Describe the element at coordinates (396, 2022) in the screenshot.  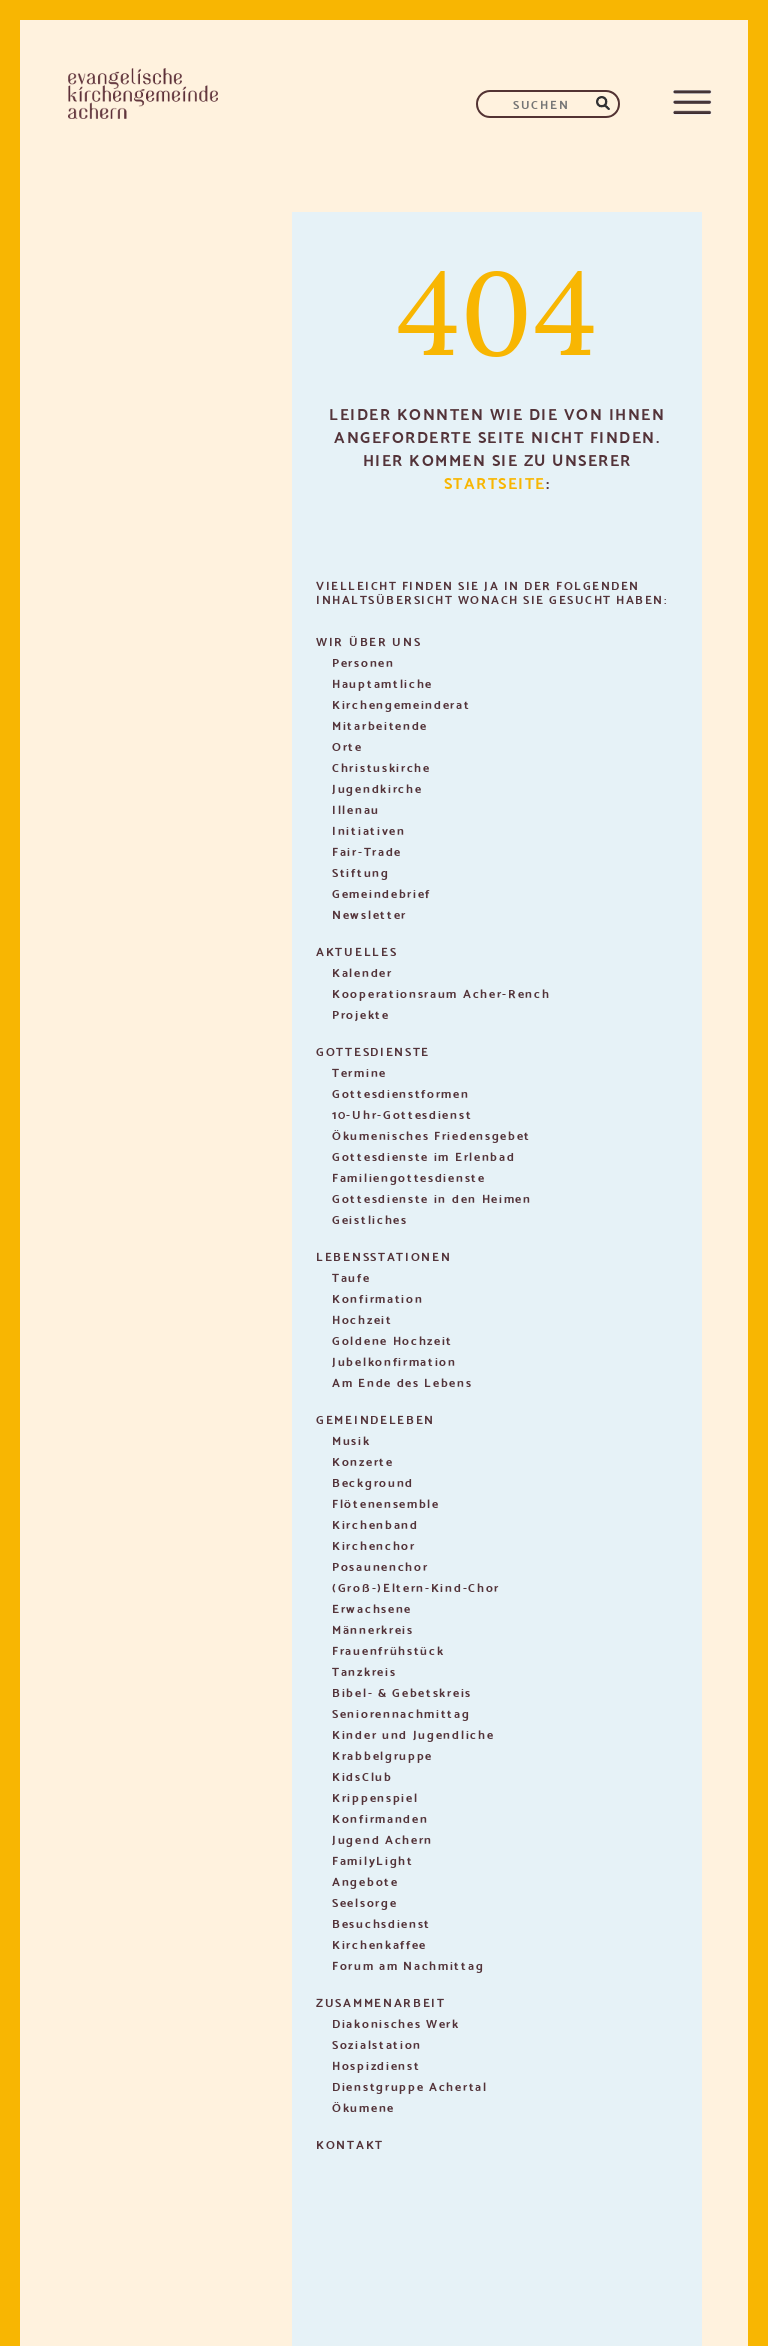
I see `Diakonisches Werk` at that location.